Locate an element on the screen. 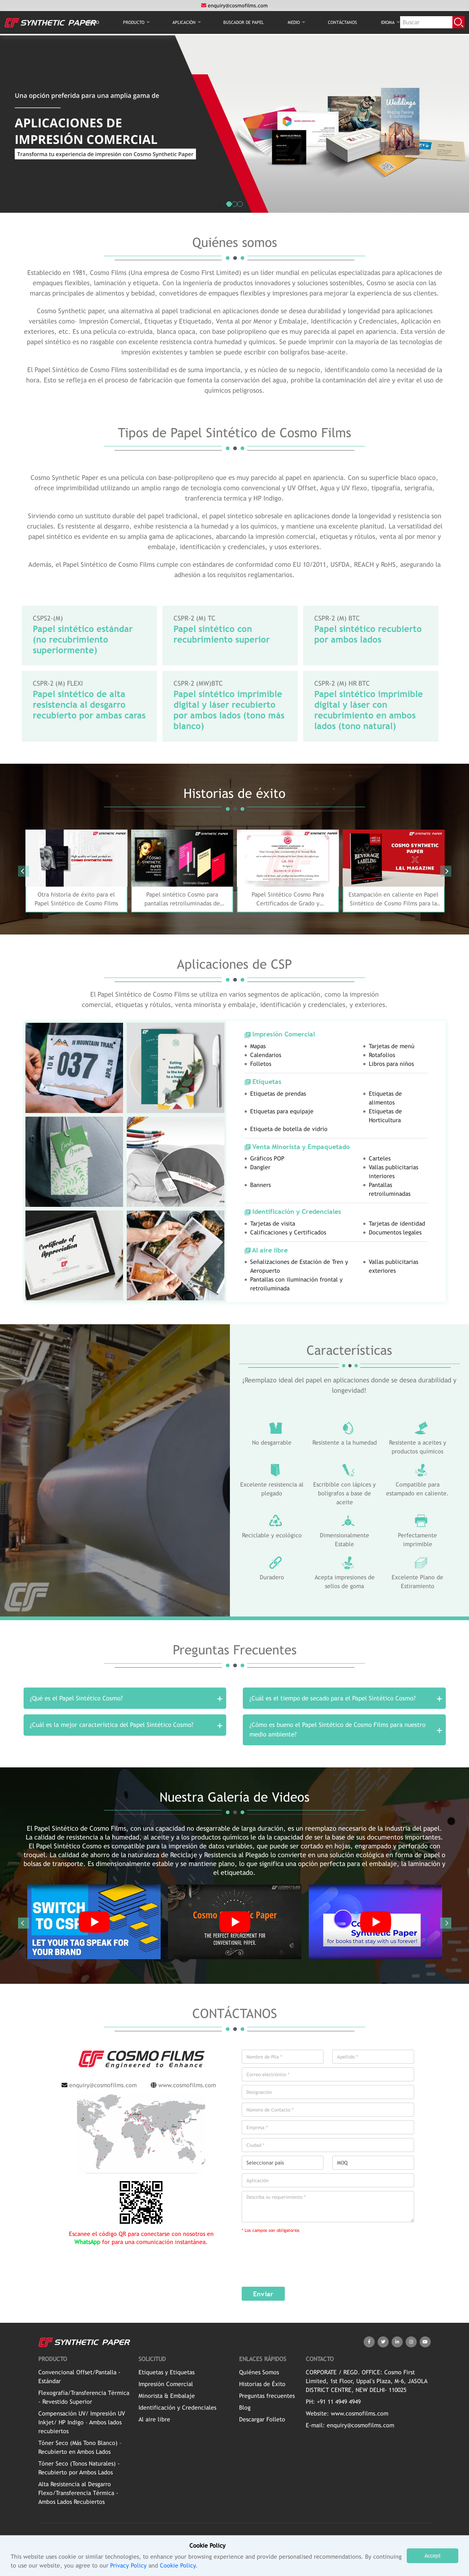 Image resolution: width=469 pixels, height=2576 pixels. Identificación y Credenciales is located at coordinates (177, 2410).